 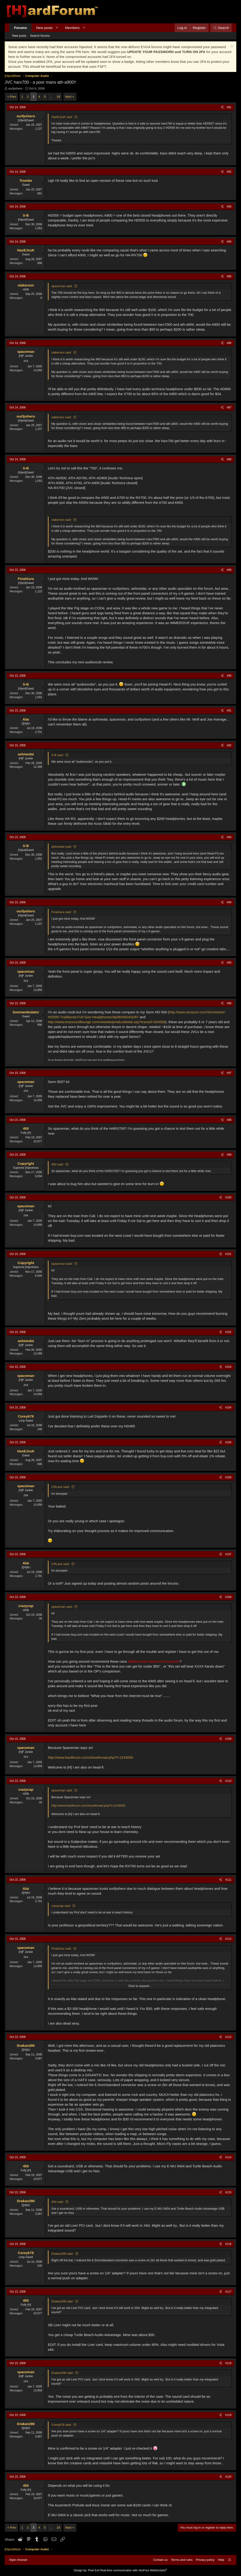 I want to click on [Search], so click(x=221, y=27).